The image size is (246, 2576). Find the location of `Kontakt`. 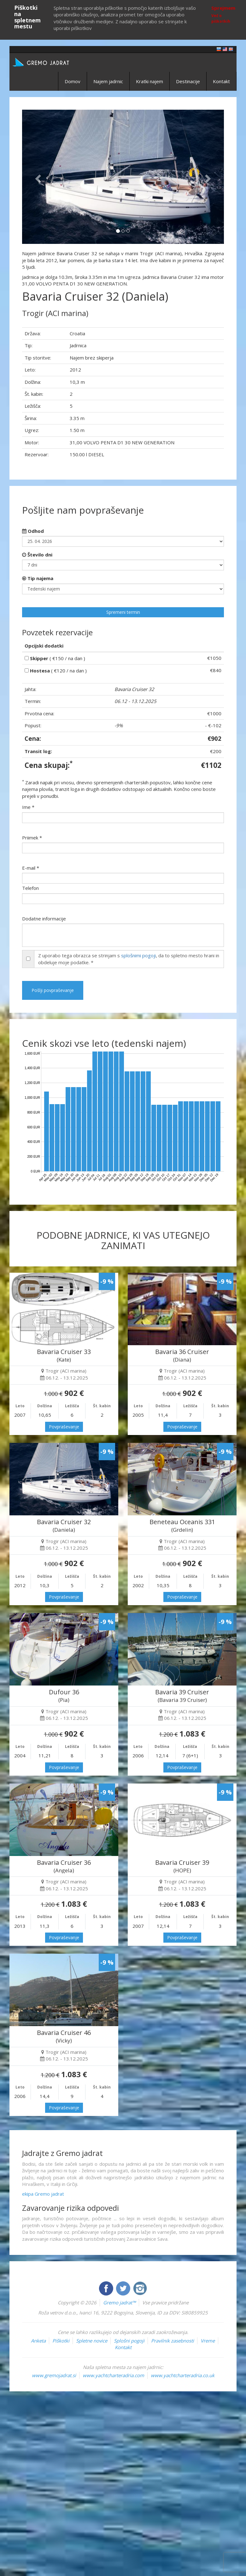

Kontakt is located at coordinates (221, 81).